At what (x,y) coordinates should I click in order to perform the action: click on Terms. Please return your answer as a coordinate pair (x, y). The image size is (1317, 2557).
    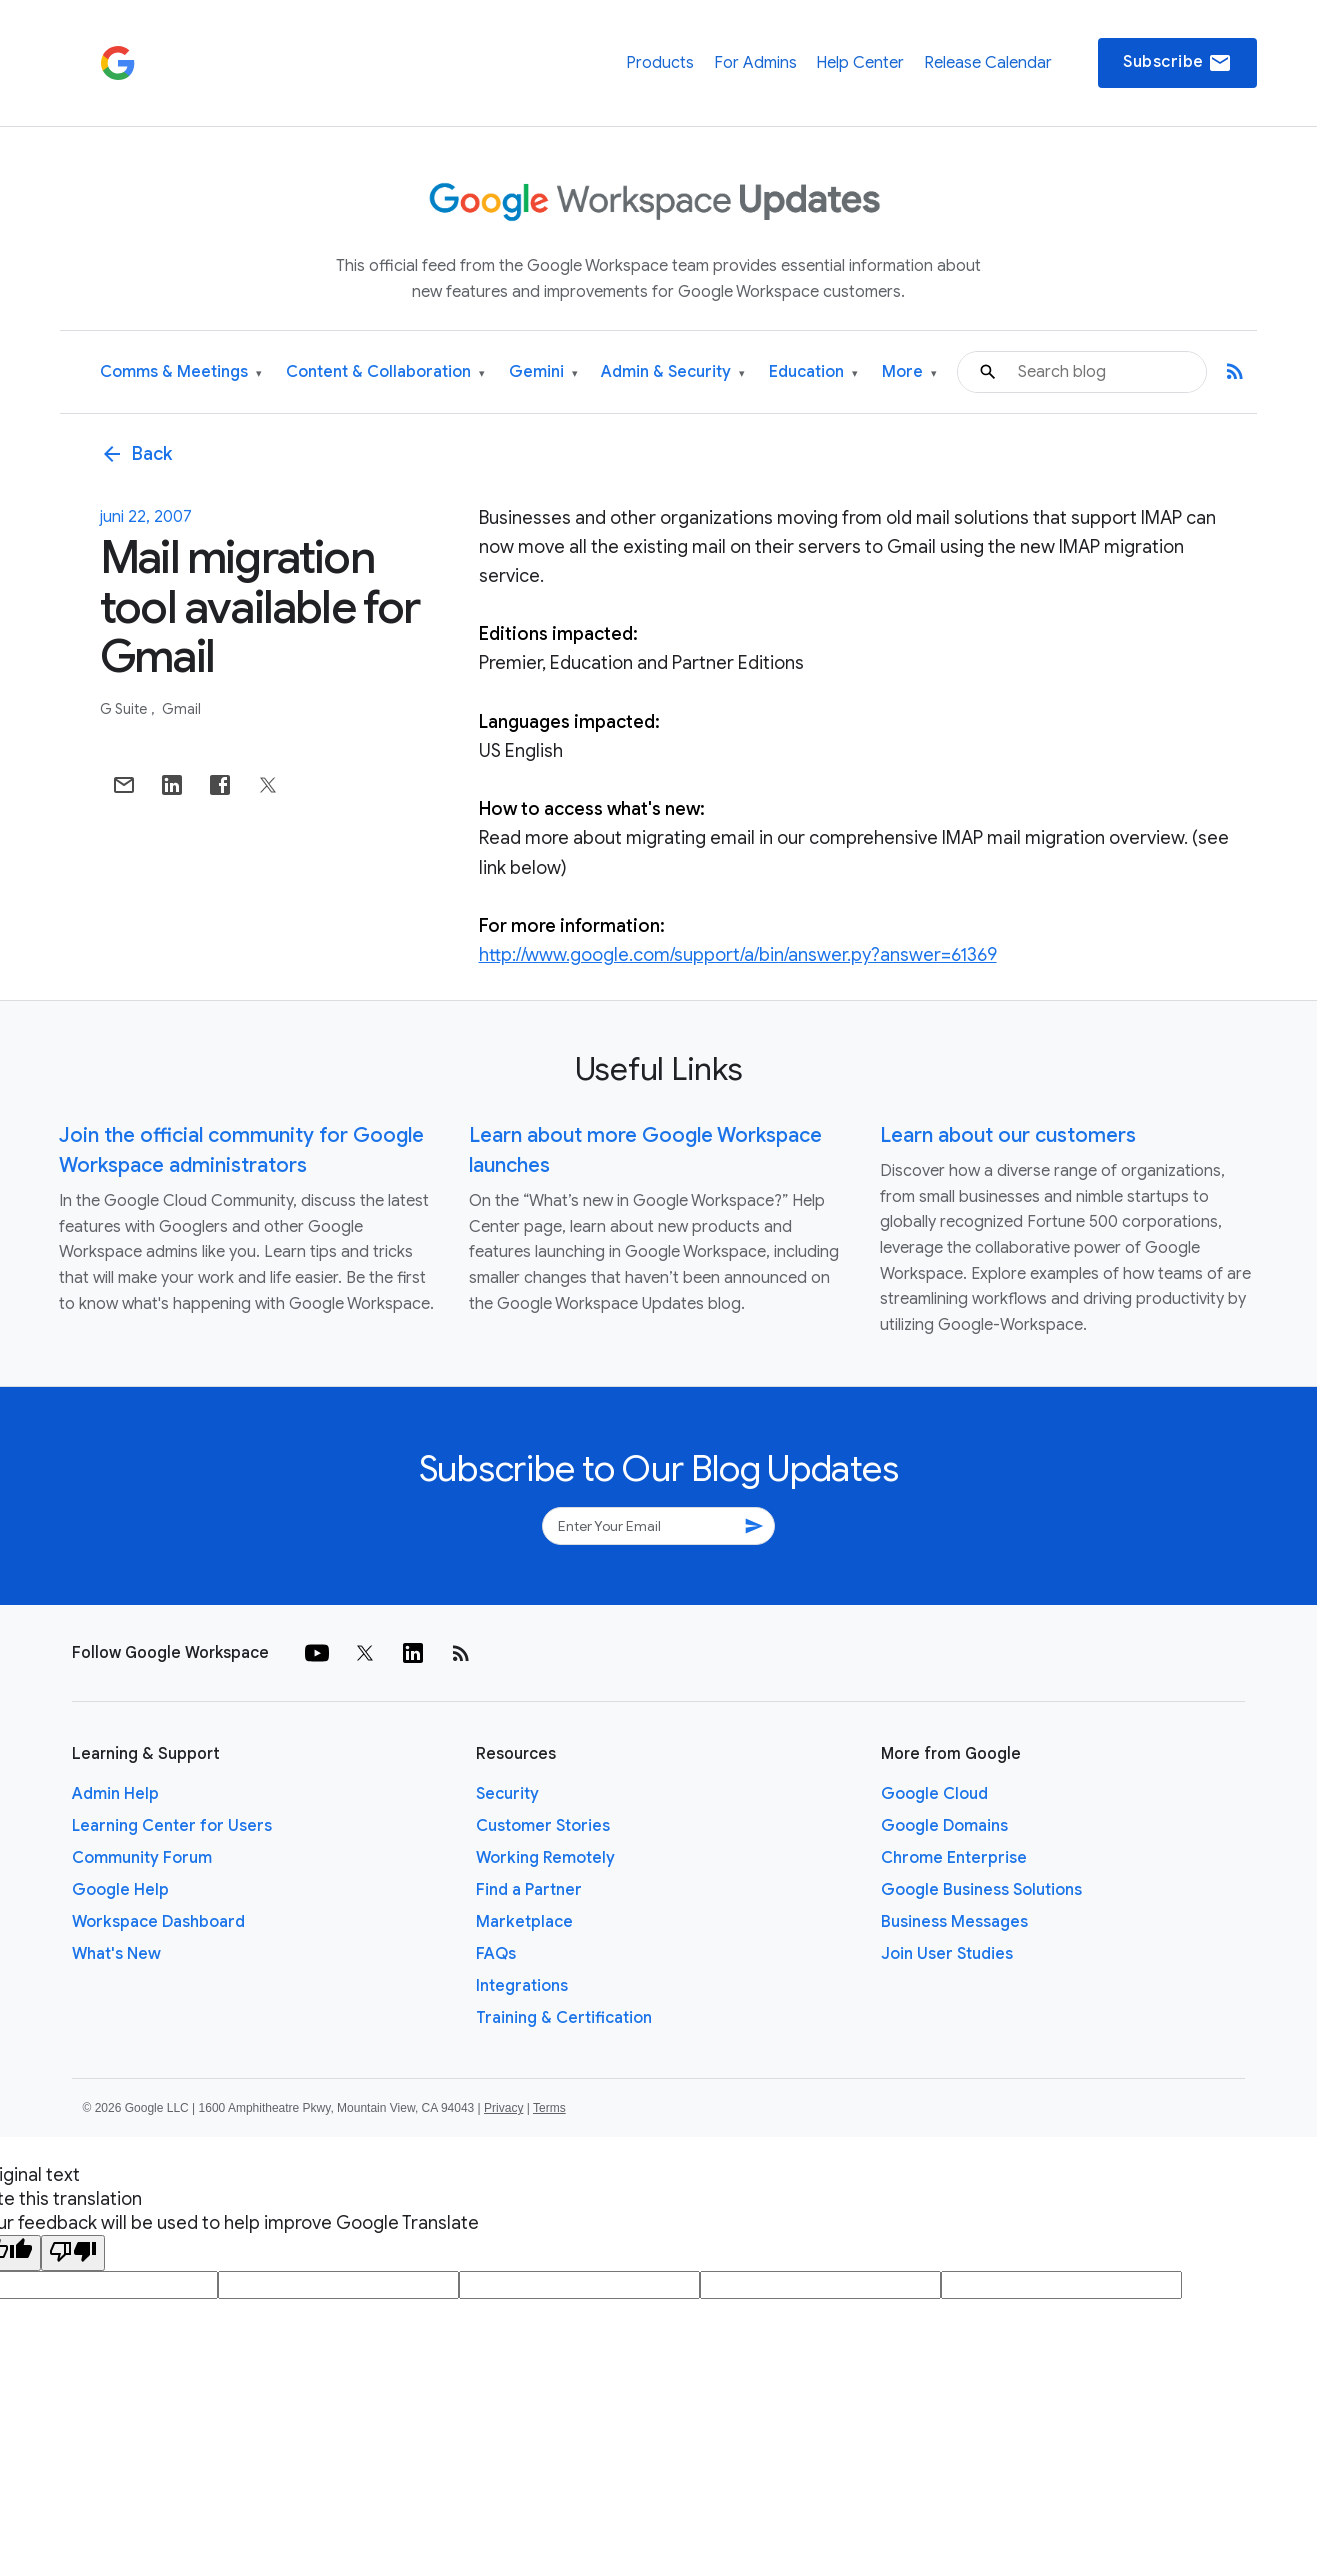
    Looking at the image, I should click on (549, 2108).